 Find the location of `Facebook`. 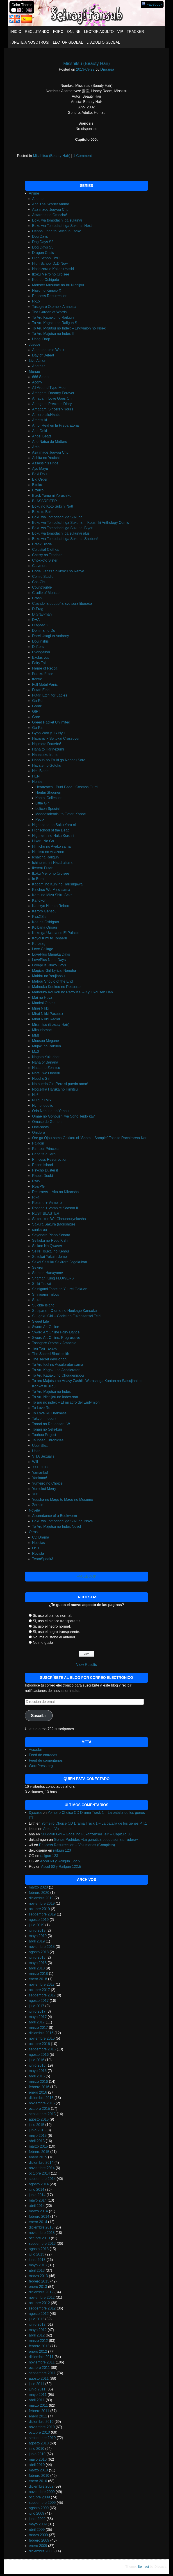

Facebook is located at coordinates (152, 4).